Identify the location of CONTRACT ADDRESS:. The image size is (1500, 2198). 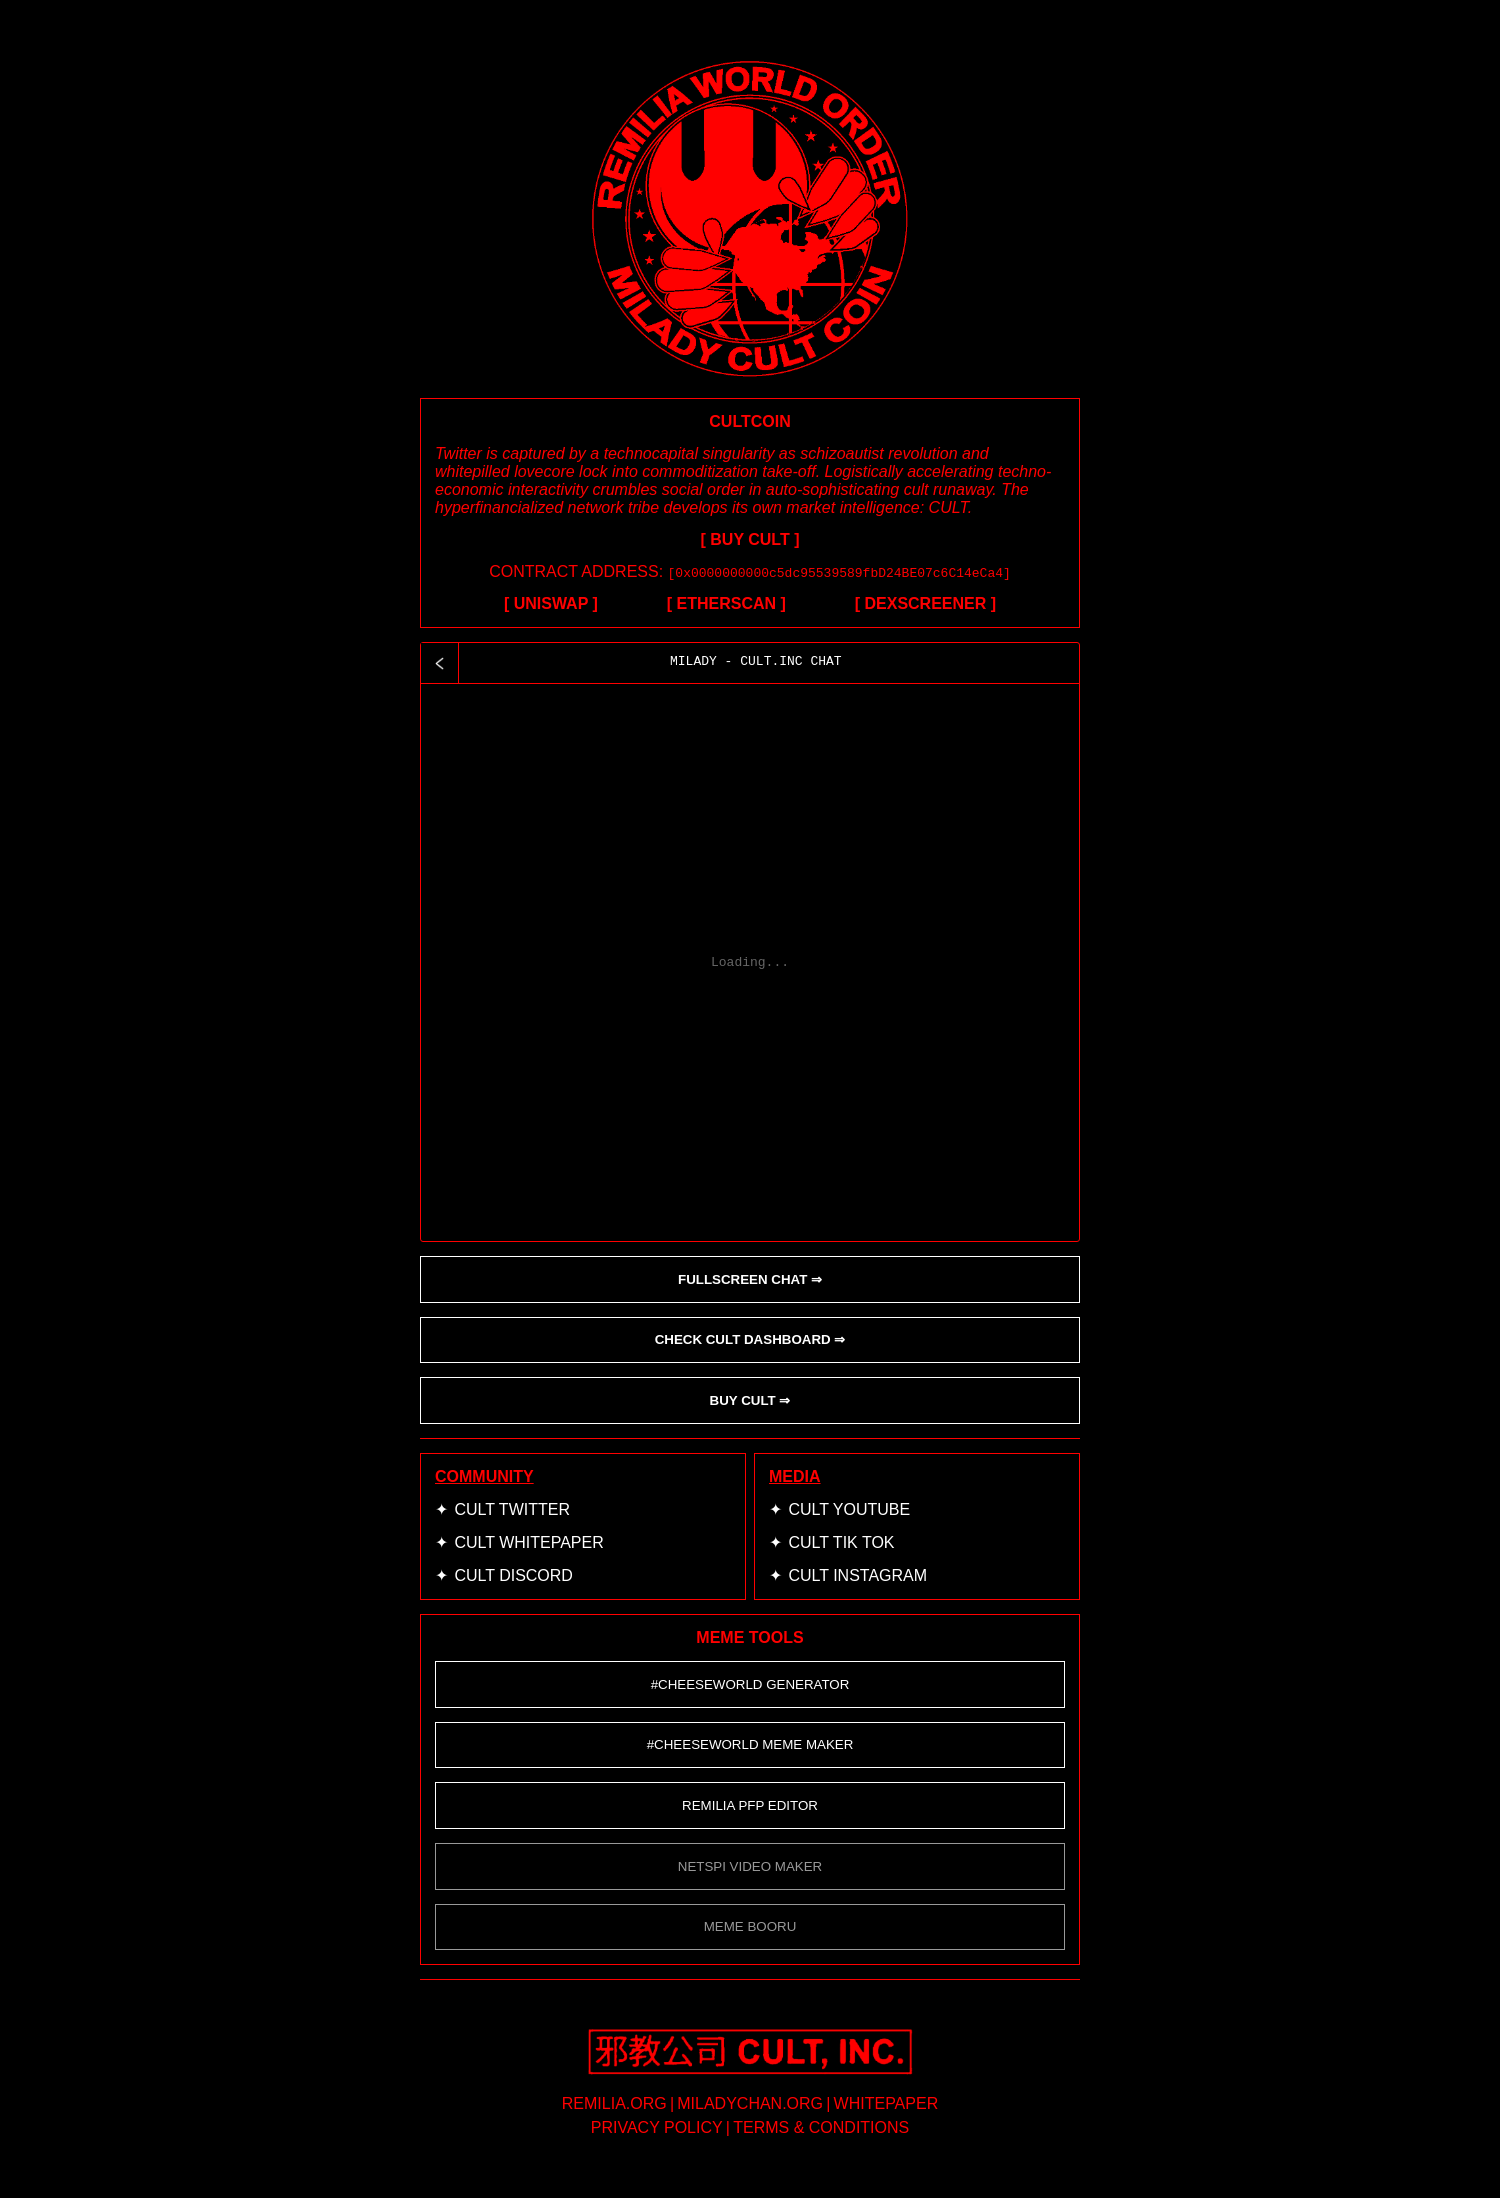
(750, 572).